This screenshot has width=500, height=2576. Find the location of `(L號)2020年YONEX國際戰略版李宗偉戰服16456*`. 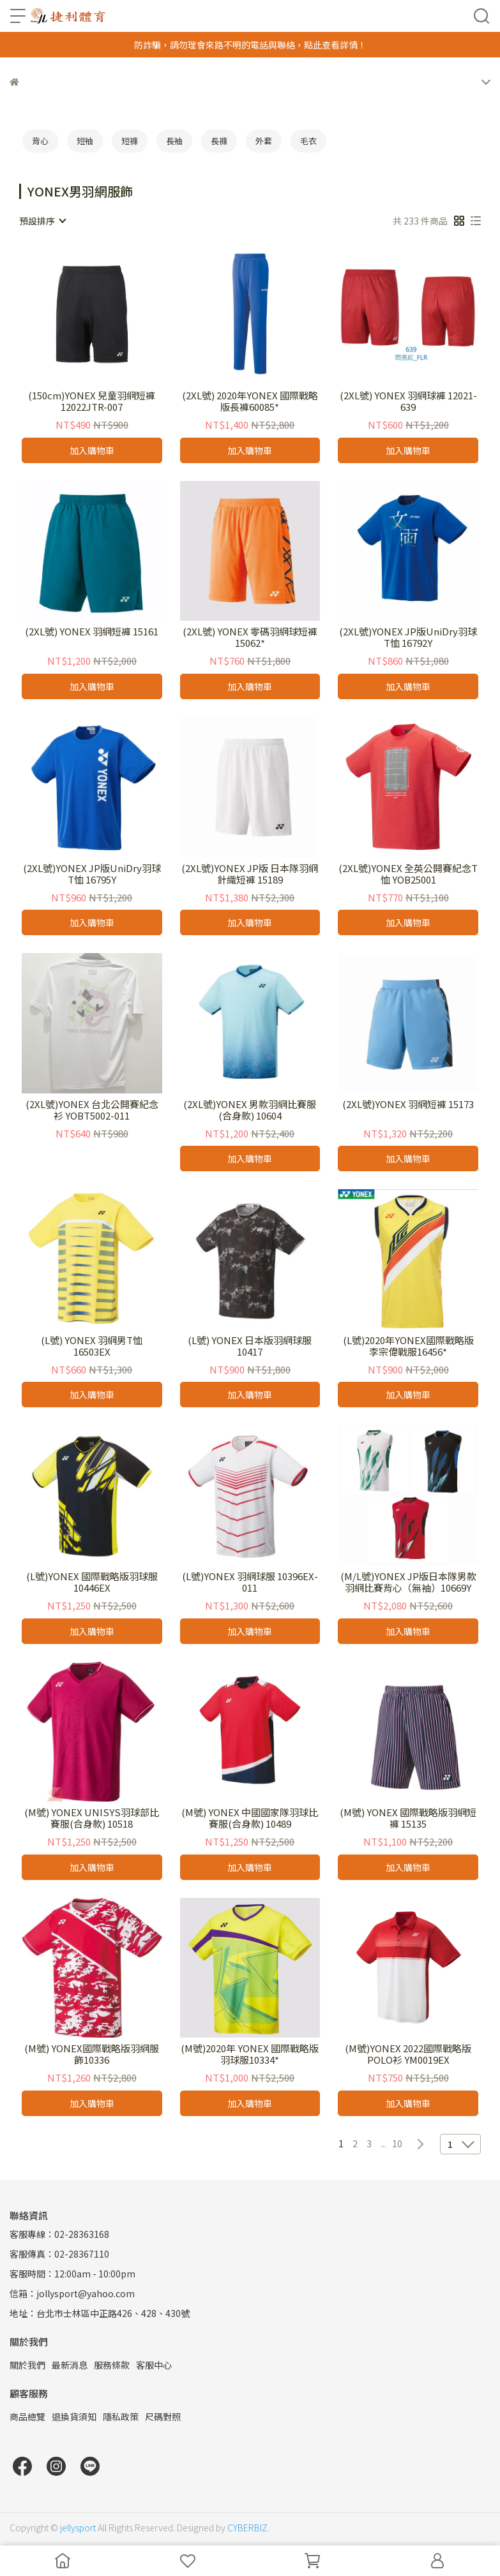

(L號)2020年YONEX國際戰略版李宗偉戰服16456* is located at coordinates (408, 1346).